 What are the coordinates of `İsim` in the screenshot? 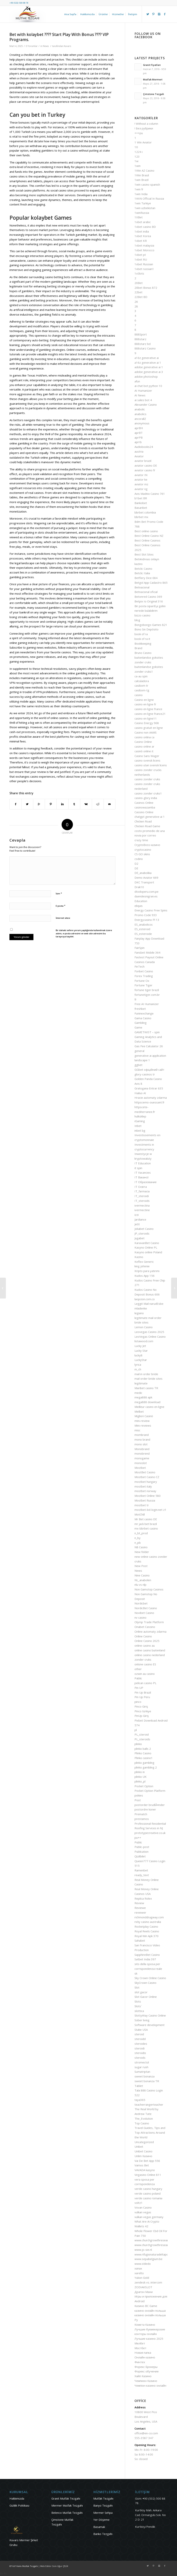 It's located at (59, 893).